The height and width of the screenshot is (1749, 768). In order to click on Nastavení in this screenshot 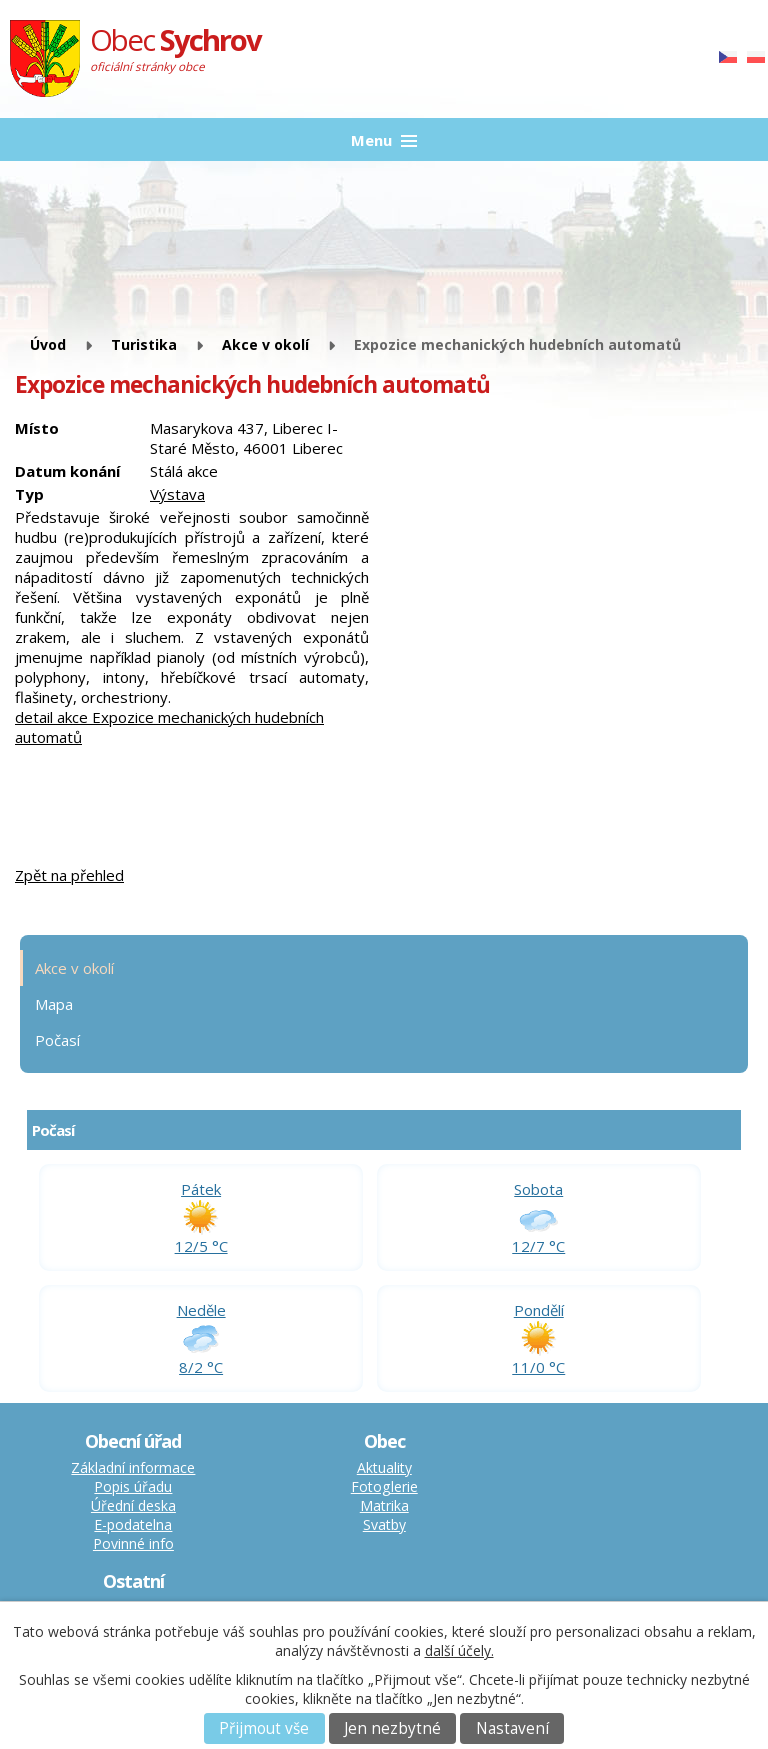, I will do `click(512, 1728)`.